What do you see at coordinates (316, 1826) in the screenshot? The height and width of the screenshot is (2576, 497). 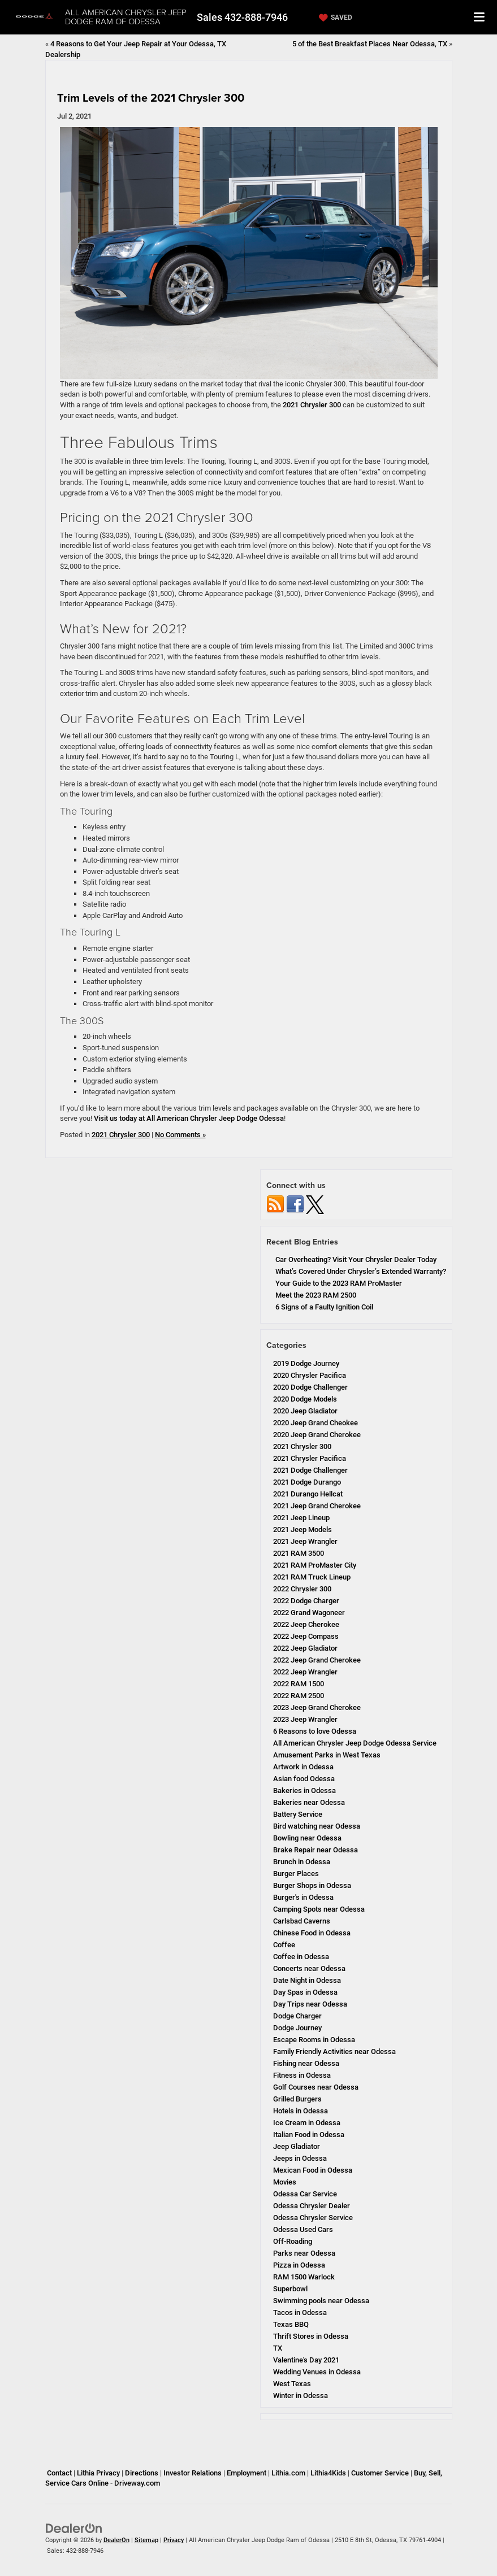 I see `Bird watching near Odessa` at bounding box center [316, 1826].